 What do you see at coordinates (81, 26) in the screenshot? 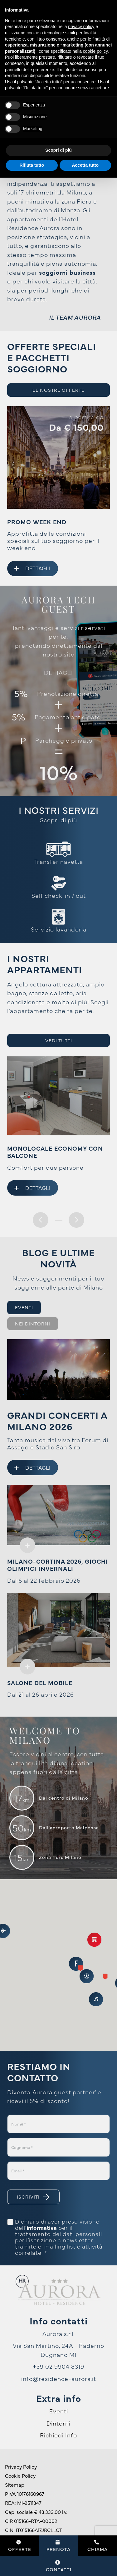
I see `privacy policy [button]` at bounding box center [81, 26].